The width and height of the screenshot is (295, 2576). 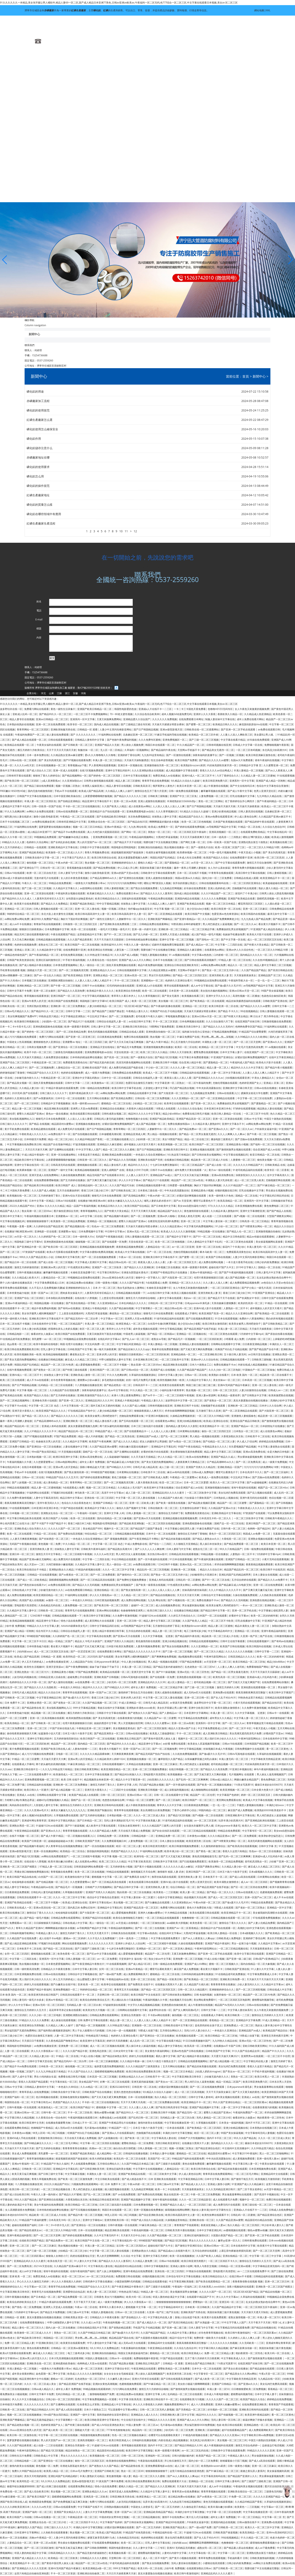 I want to click on 邻居人妻的肉欲满足中文字幕, so click(x=16, y=2204).